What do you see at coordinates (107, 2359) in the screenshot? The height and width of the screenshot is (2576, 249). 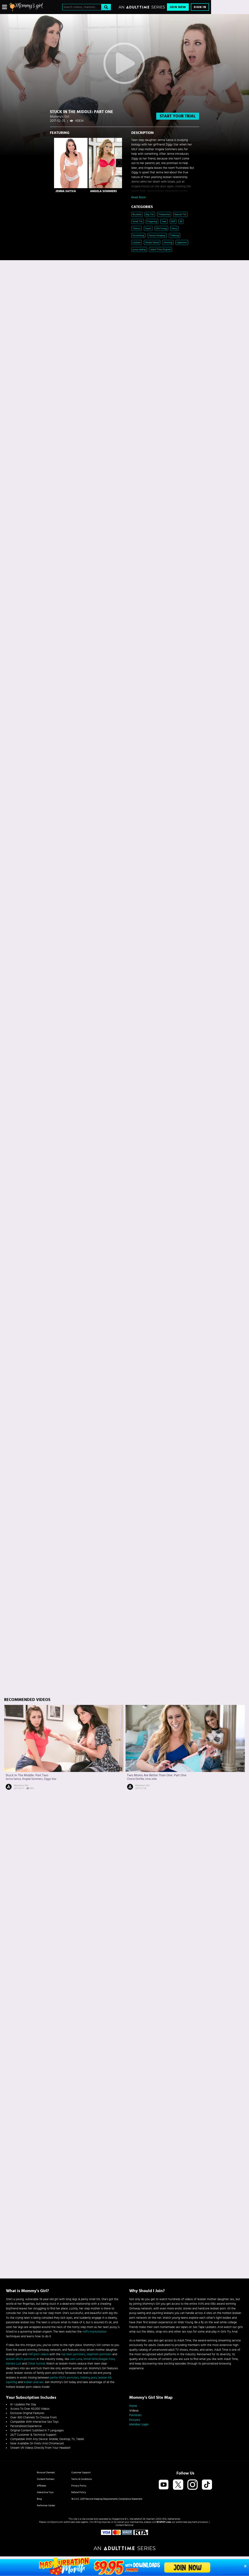 I see `Reagan Foxx` at bounding box center [107, 2359].